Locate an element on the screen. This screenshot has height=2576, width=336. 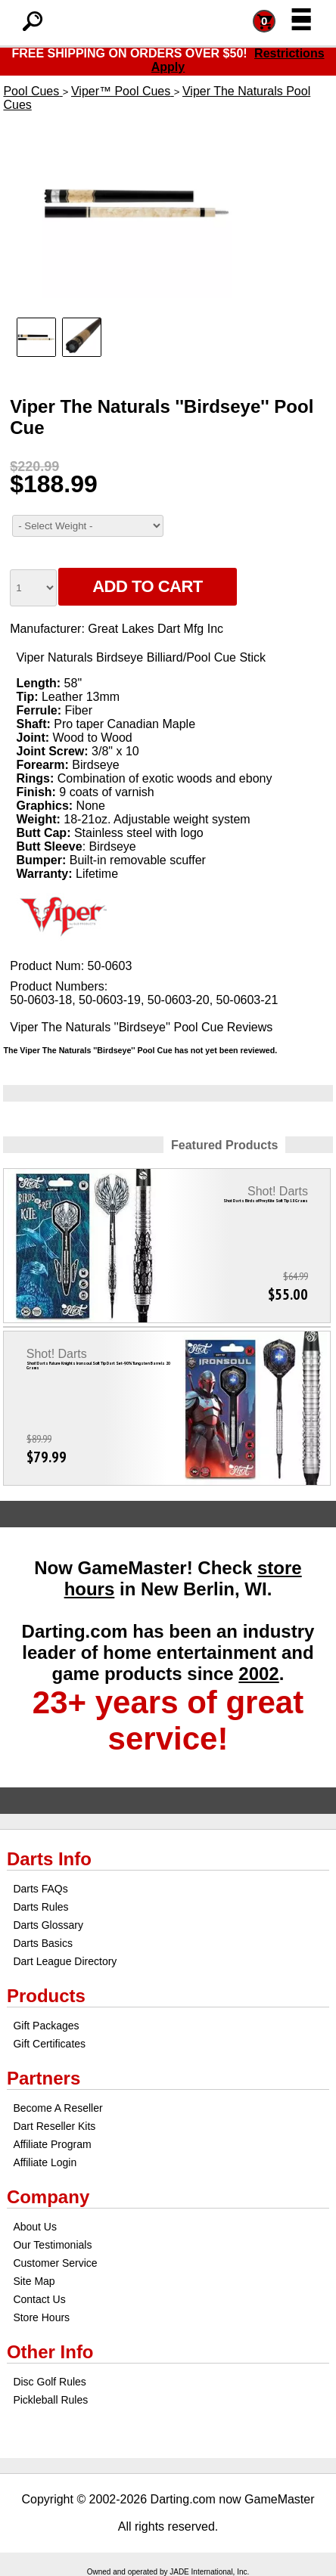
Store Hours is located at coordinates (41, 2317).